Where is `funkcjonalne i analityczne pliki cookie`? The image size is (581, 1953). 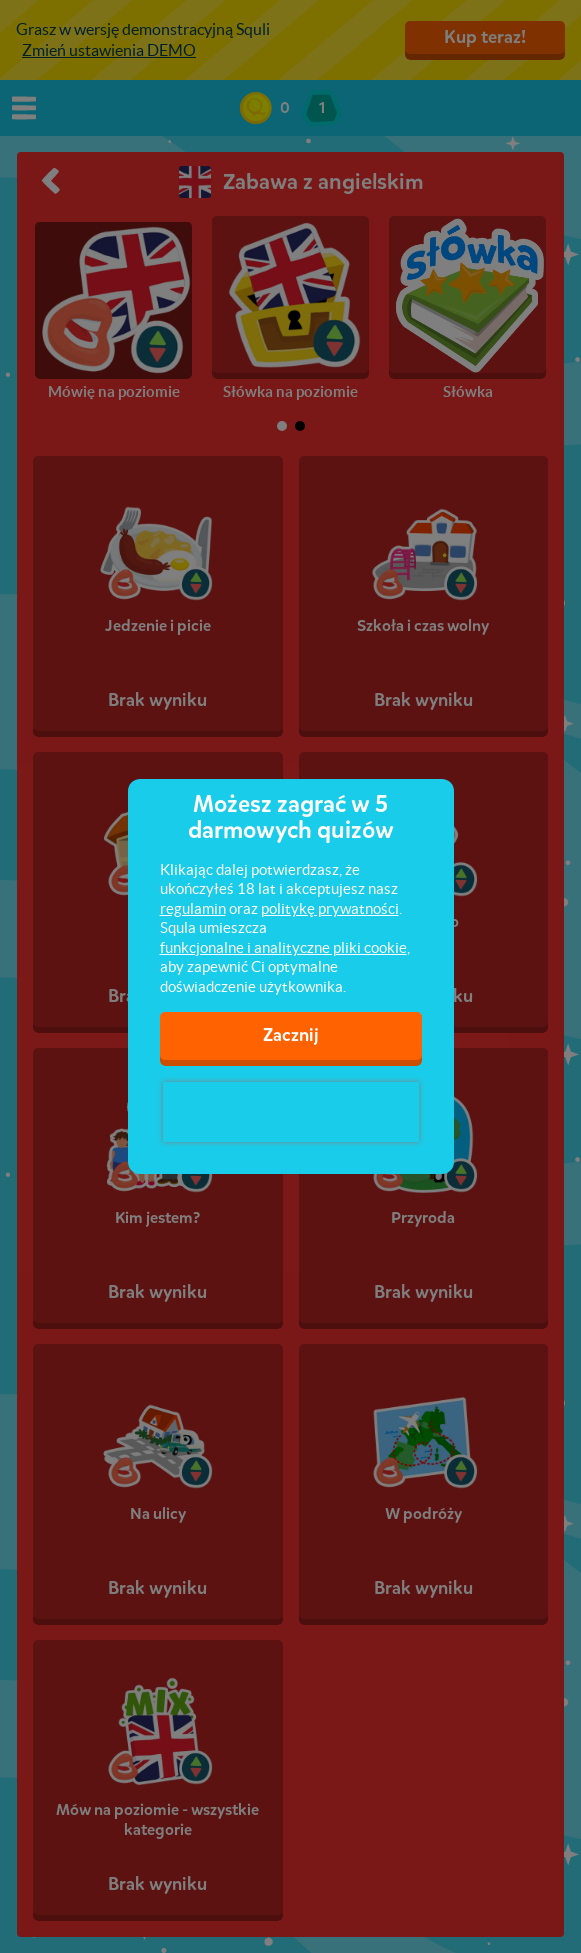
funkcjonalne i analityczne pliki cookie is located at coordinates (283, 947).